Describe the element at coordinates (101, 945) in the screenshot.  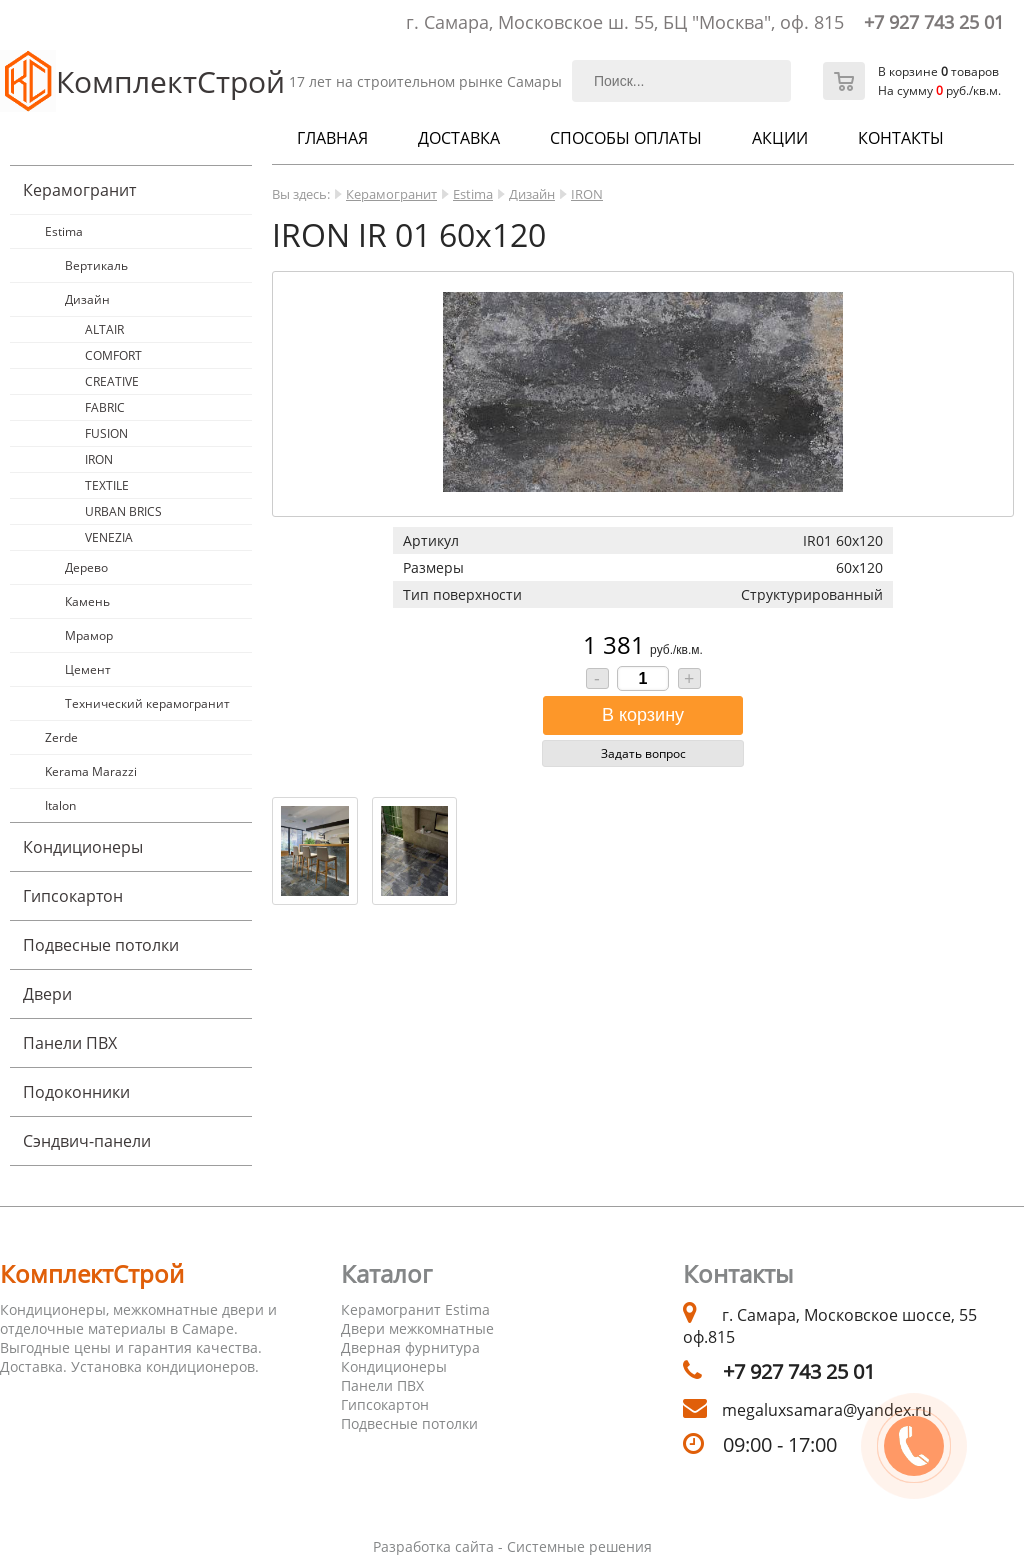
I see `Подвесные потолки` at that location.